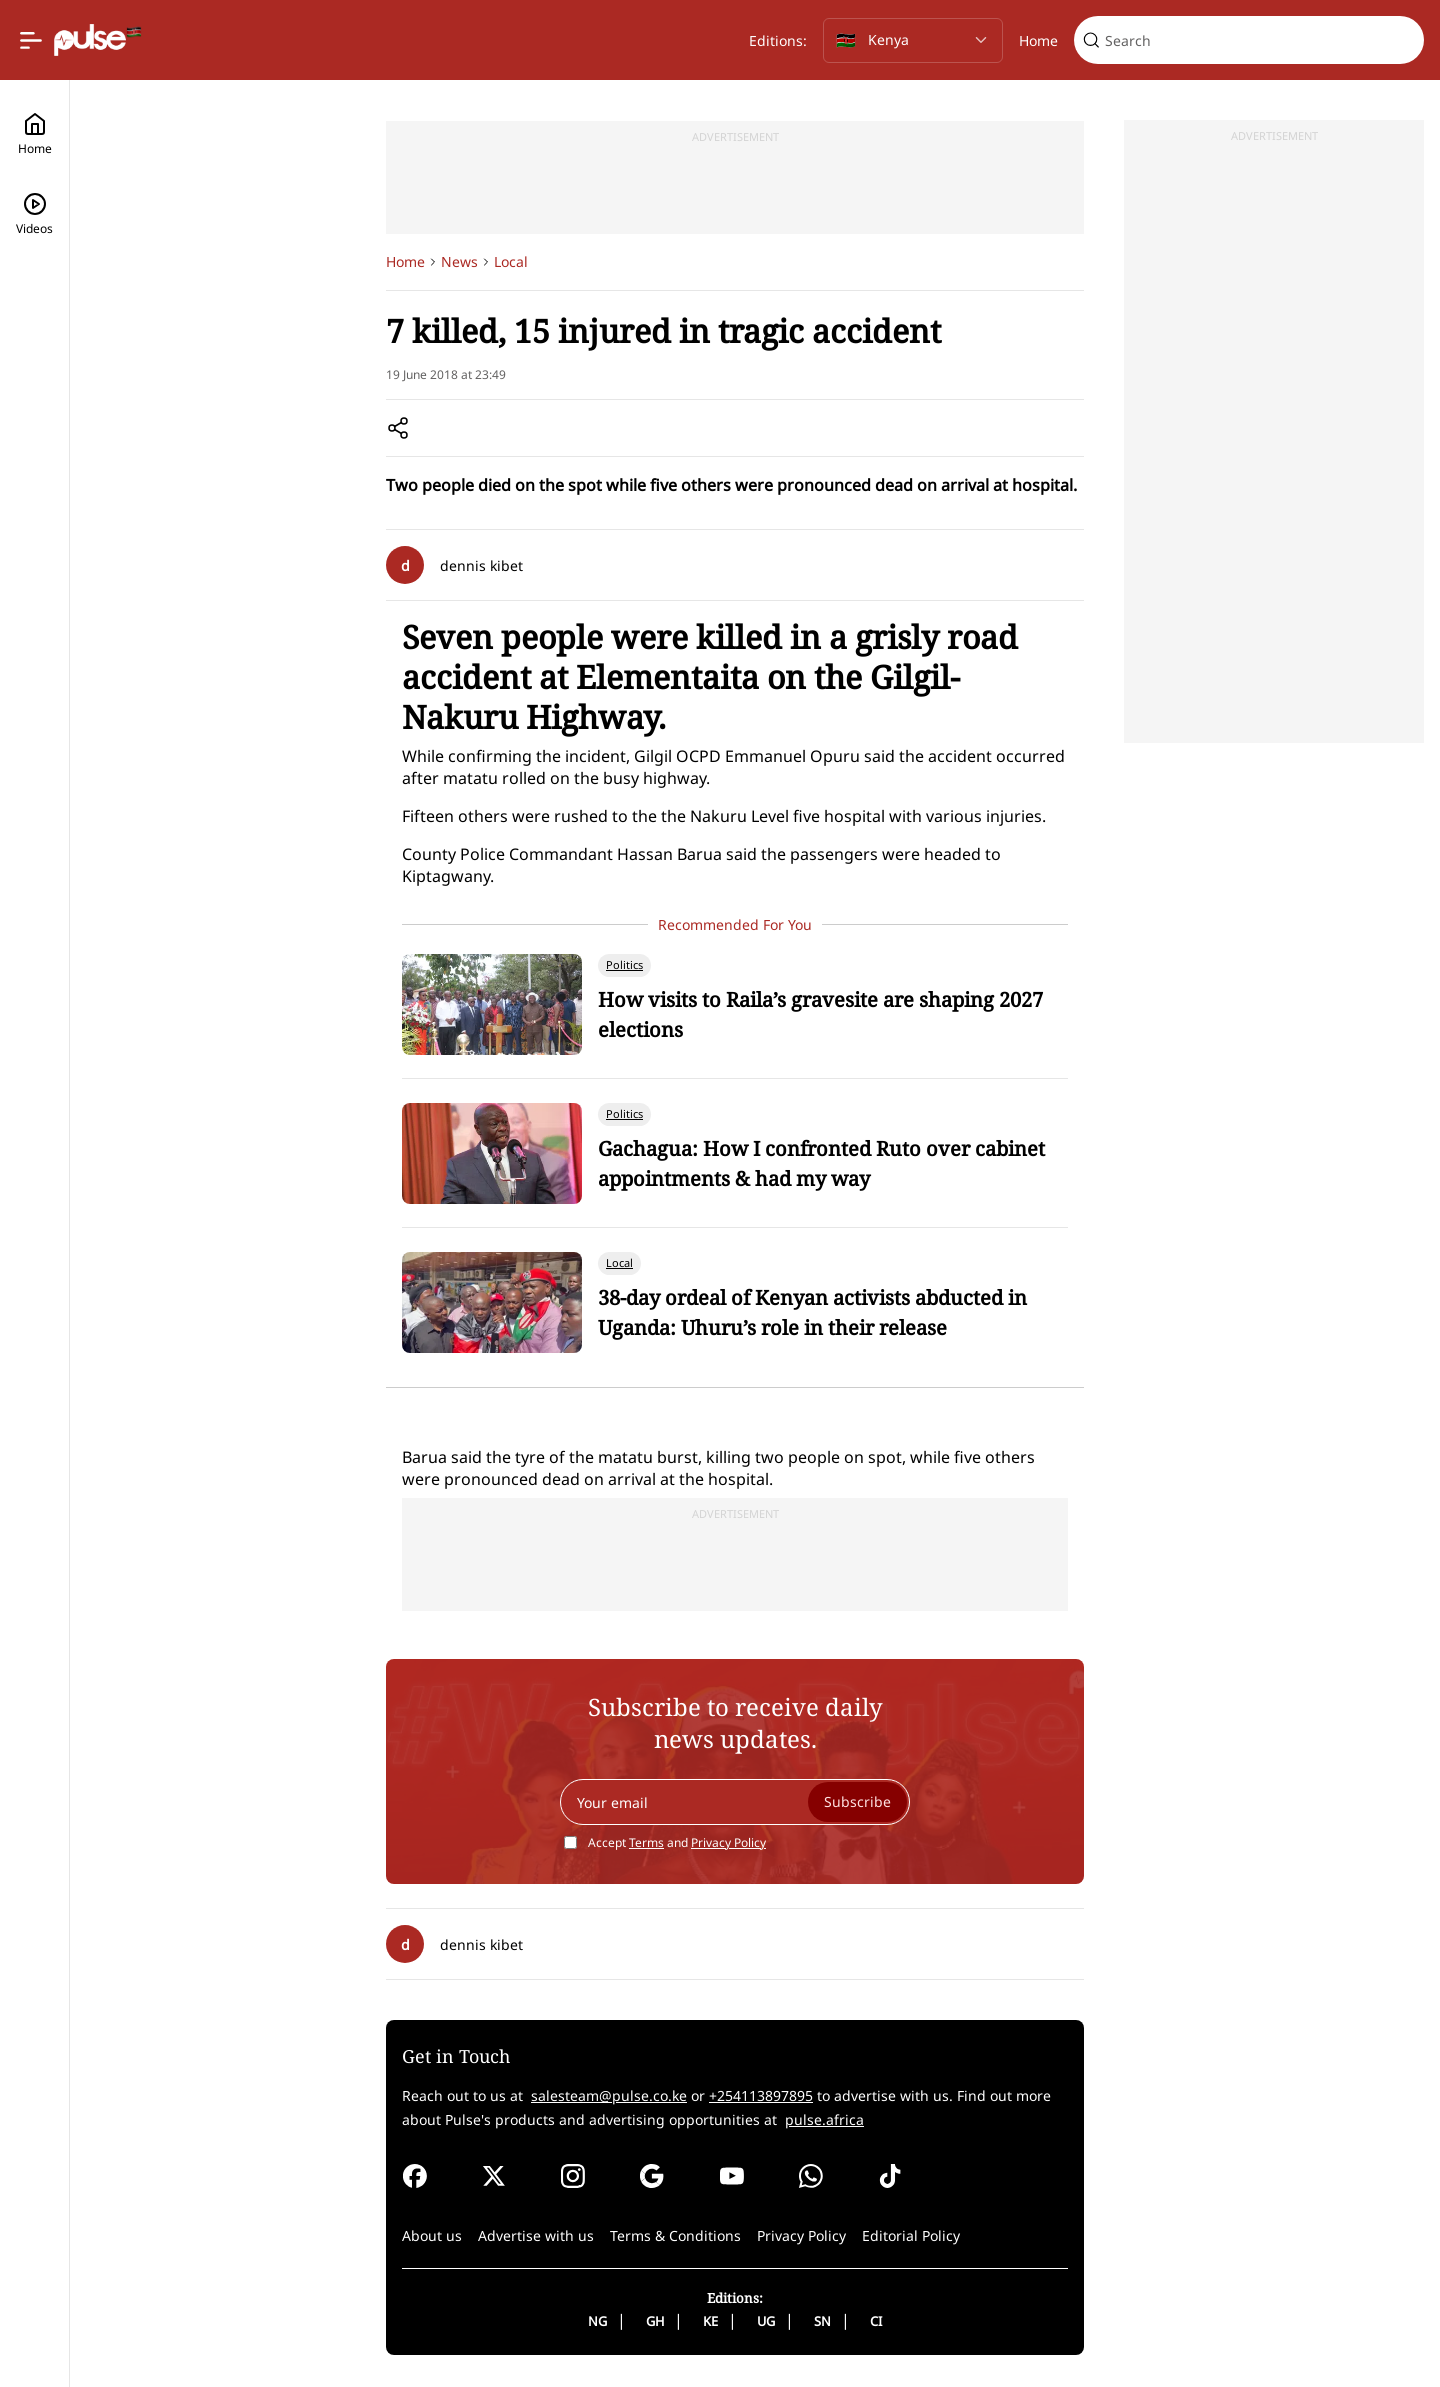  I want to click on Terms, so click(646, 1842).